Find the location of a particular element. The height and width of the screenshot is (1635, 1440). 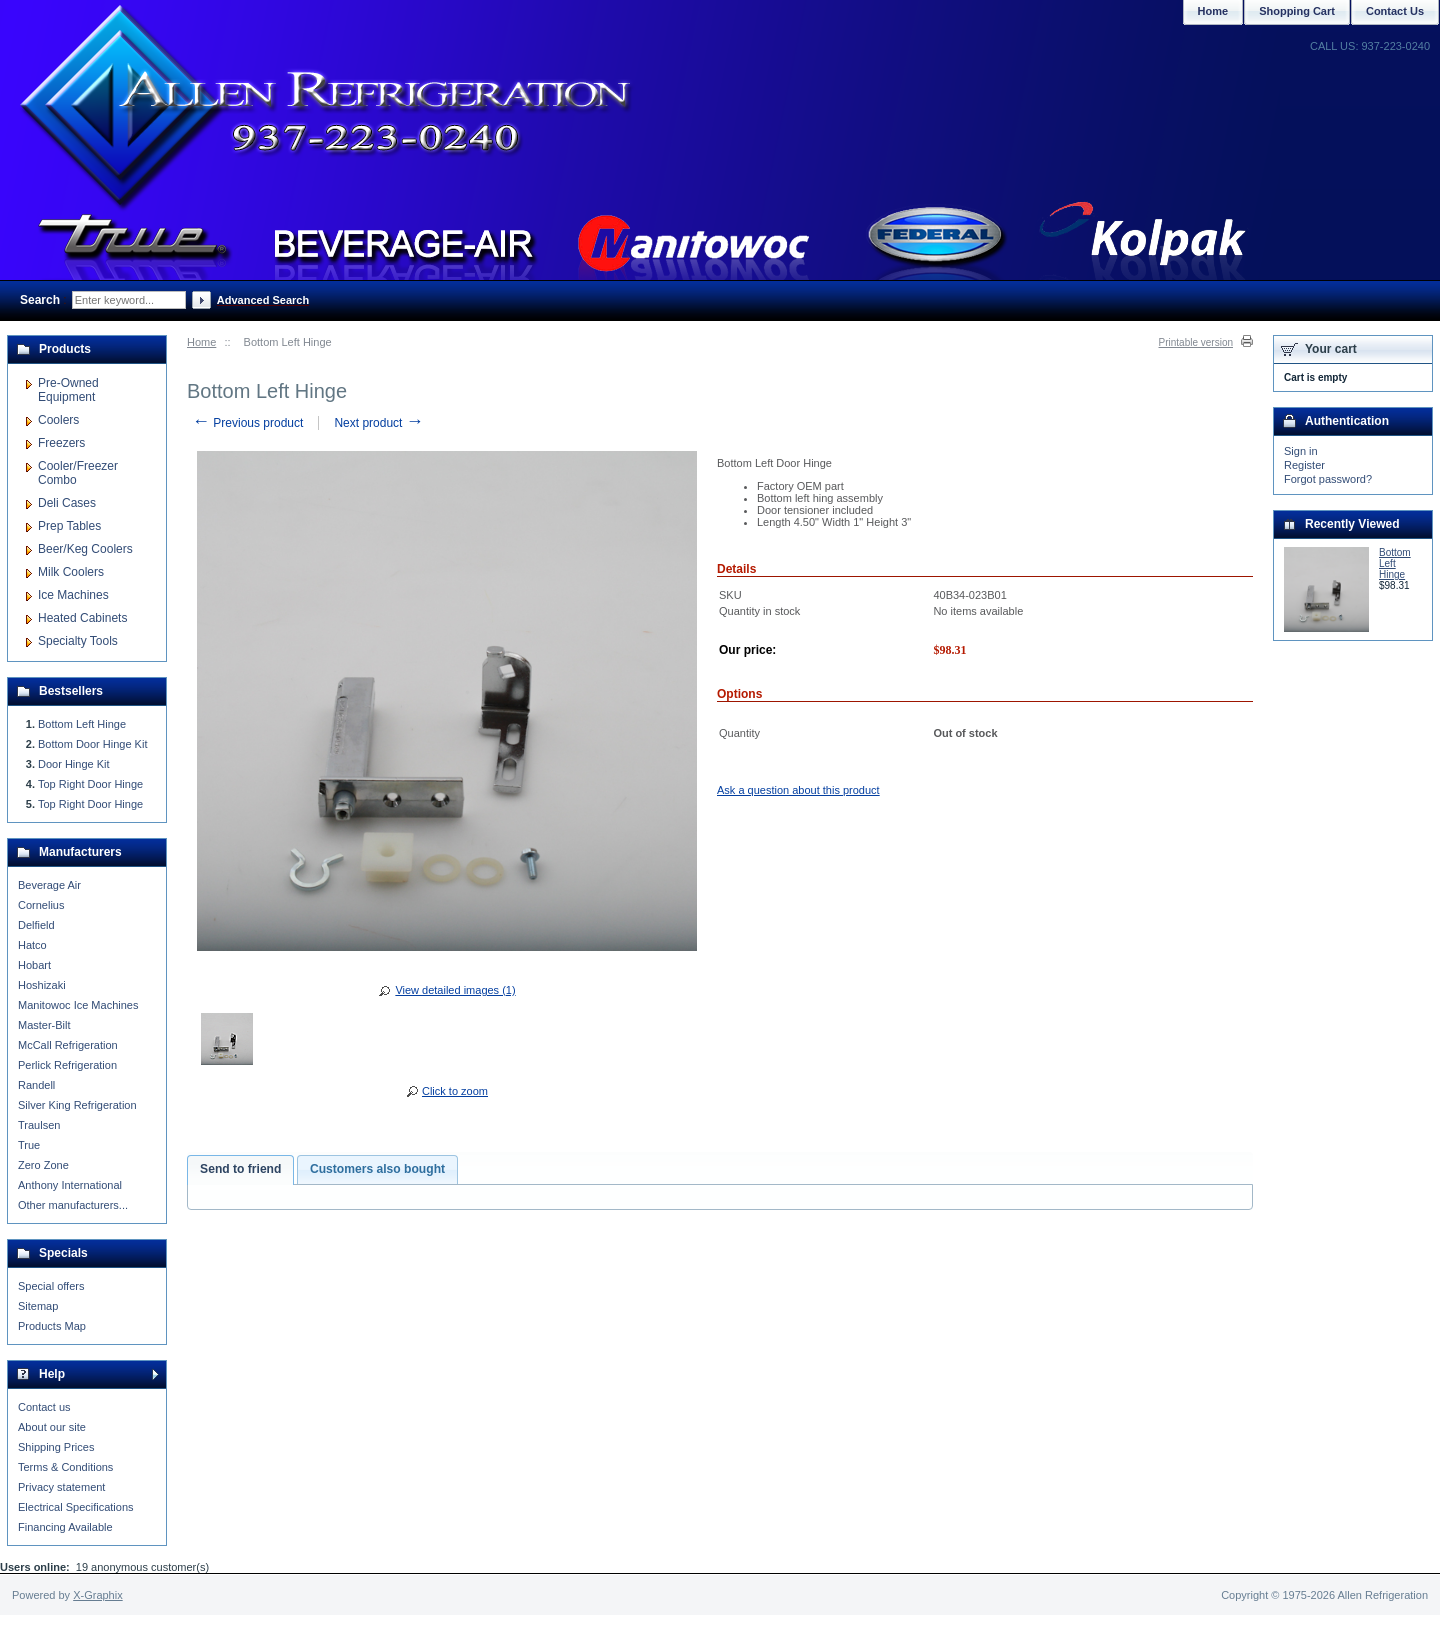

Heated Cabinets is located at coordinates (82, 618).